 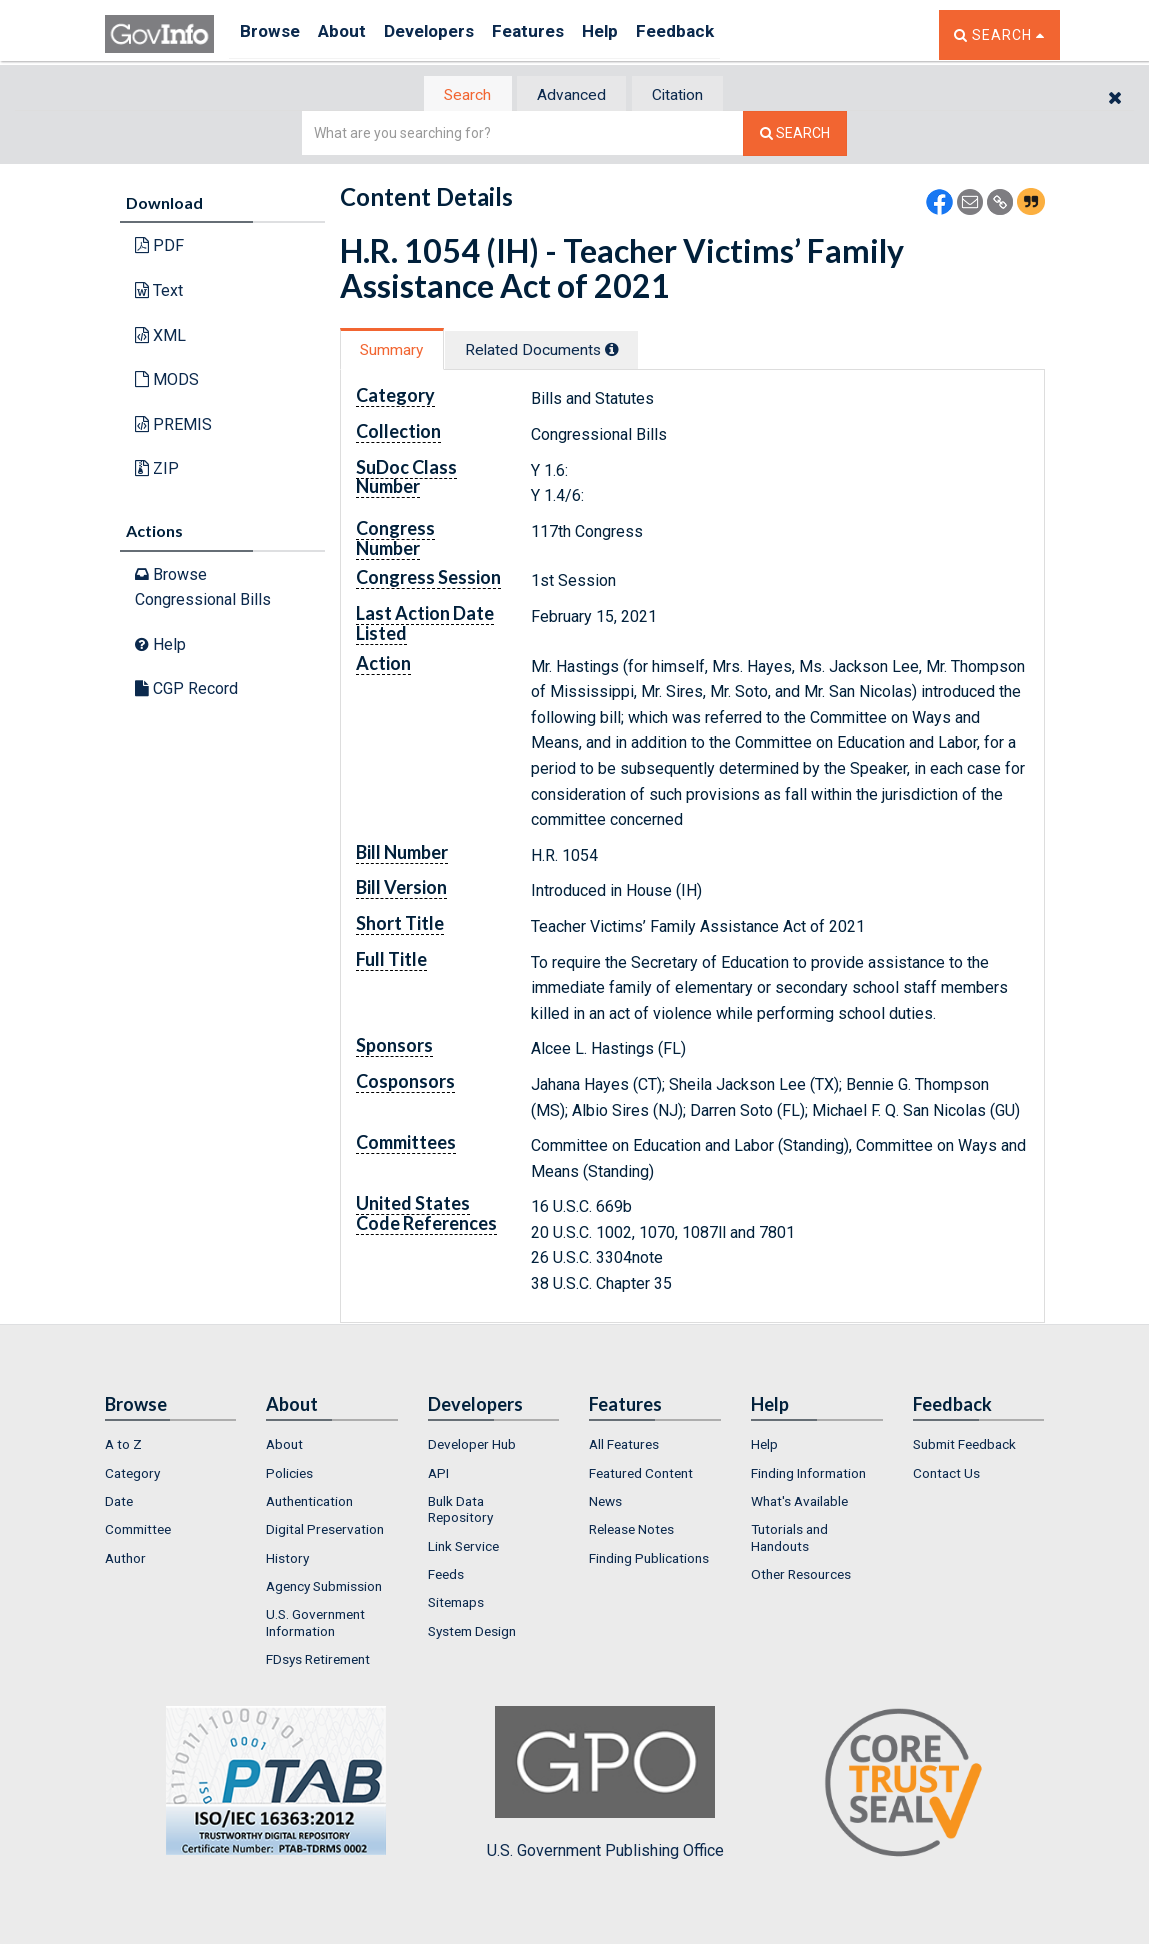 What do you see at coordinates (273, 34) in the screenshot?
I see `Browse` at bounding box center [273, 34].